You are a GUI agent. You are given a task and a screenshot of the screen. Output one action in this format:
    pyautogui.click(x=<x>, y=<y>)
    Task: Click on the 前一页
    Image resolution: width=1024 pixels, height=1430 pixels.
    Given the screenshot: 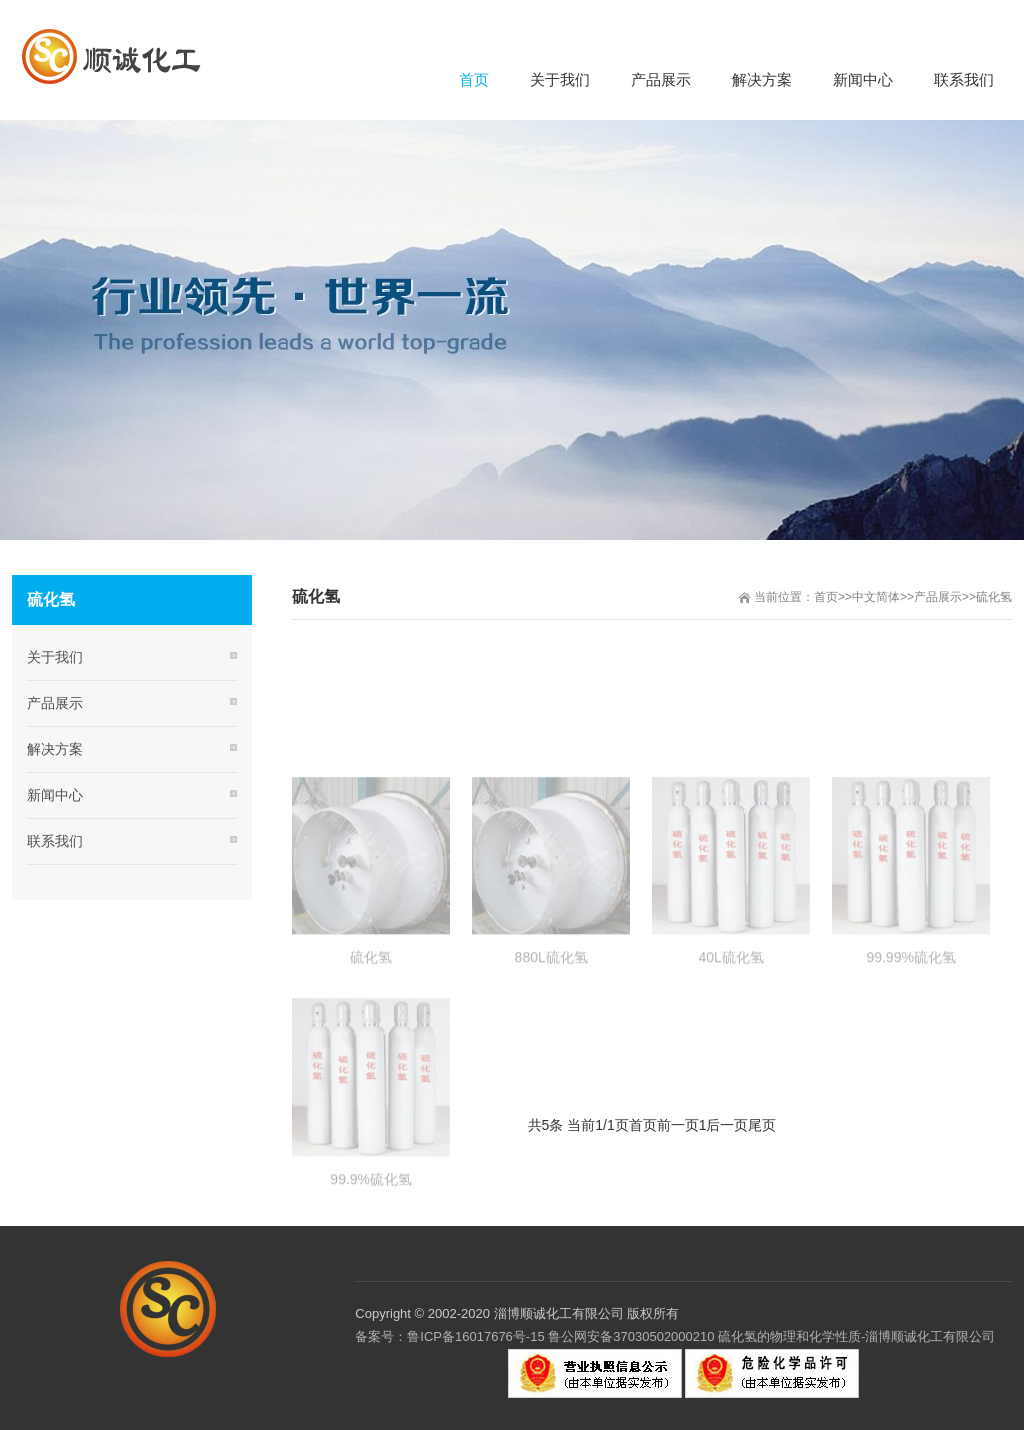 What is the action you would take?
    pyautogui.click(x=678, y=1125)
    